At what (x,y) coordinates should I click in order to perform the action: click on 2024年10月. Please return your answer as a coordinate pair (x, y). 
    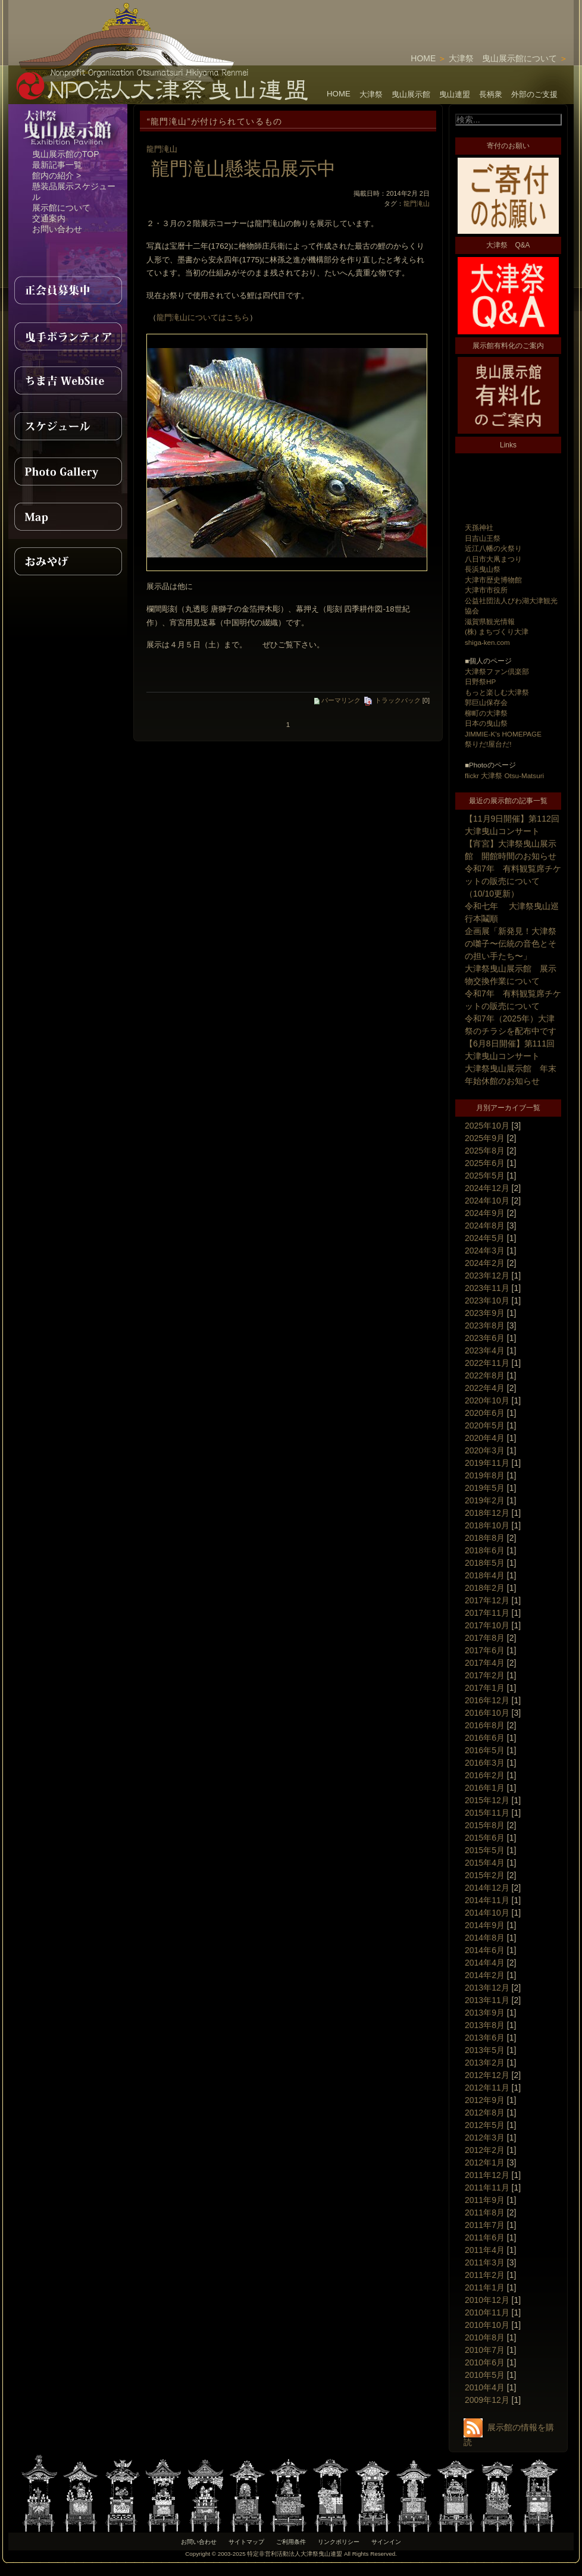
    Looking at the image, I should click on (487, 1200).